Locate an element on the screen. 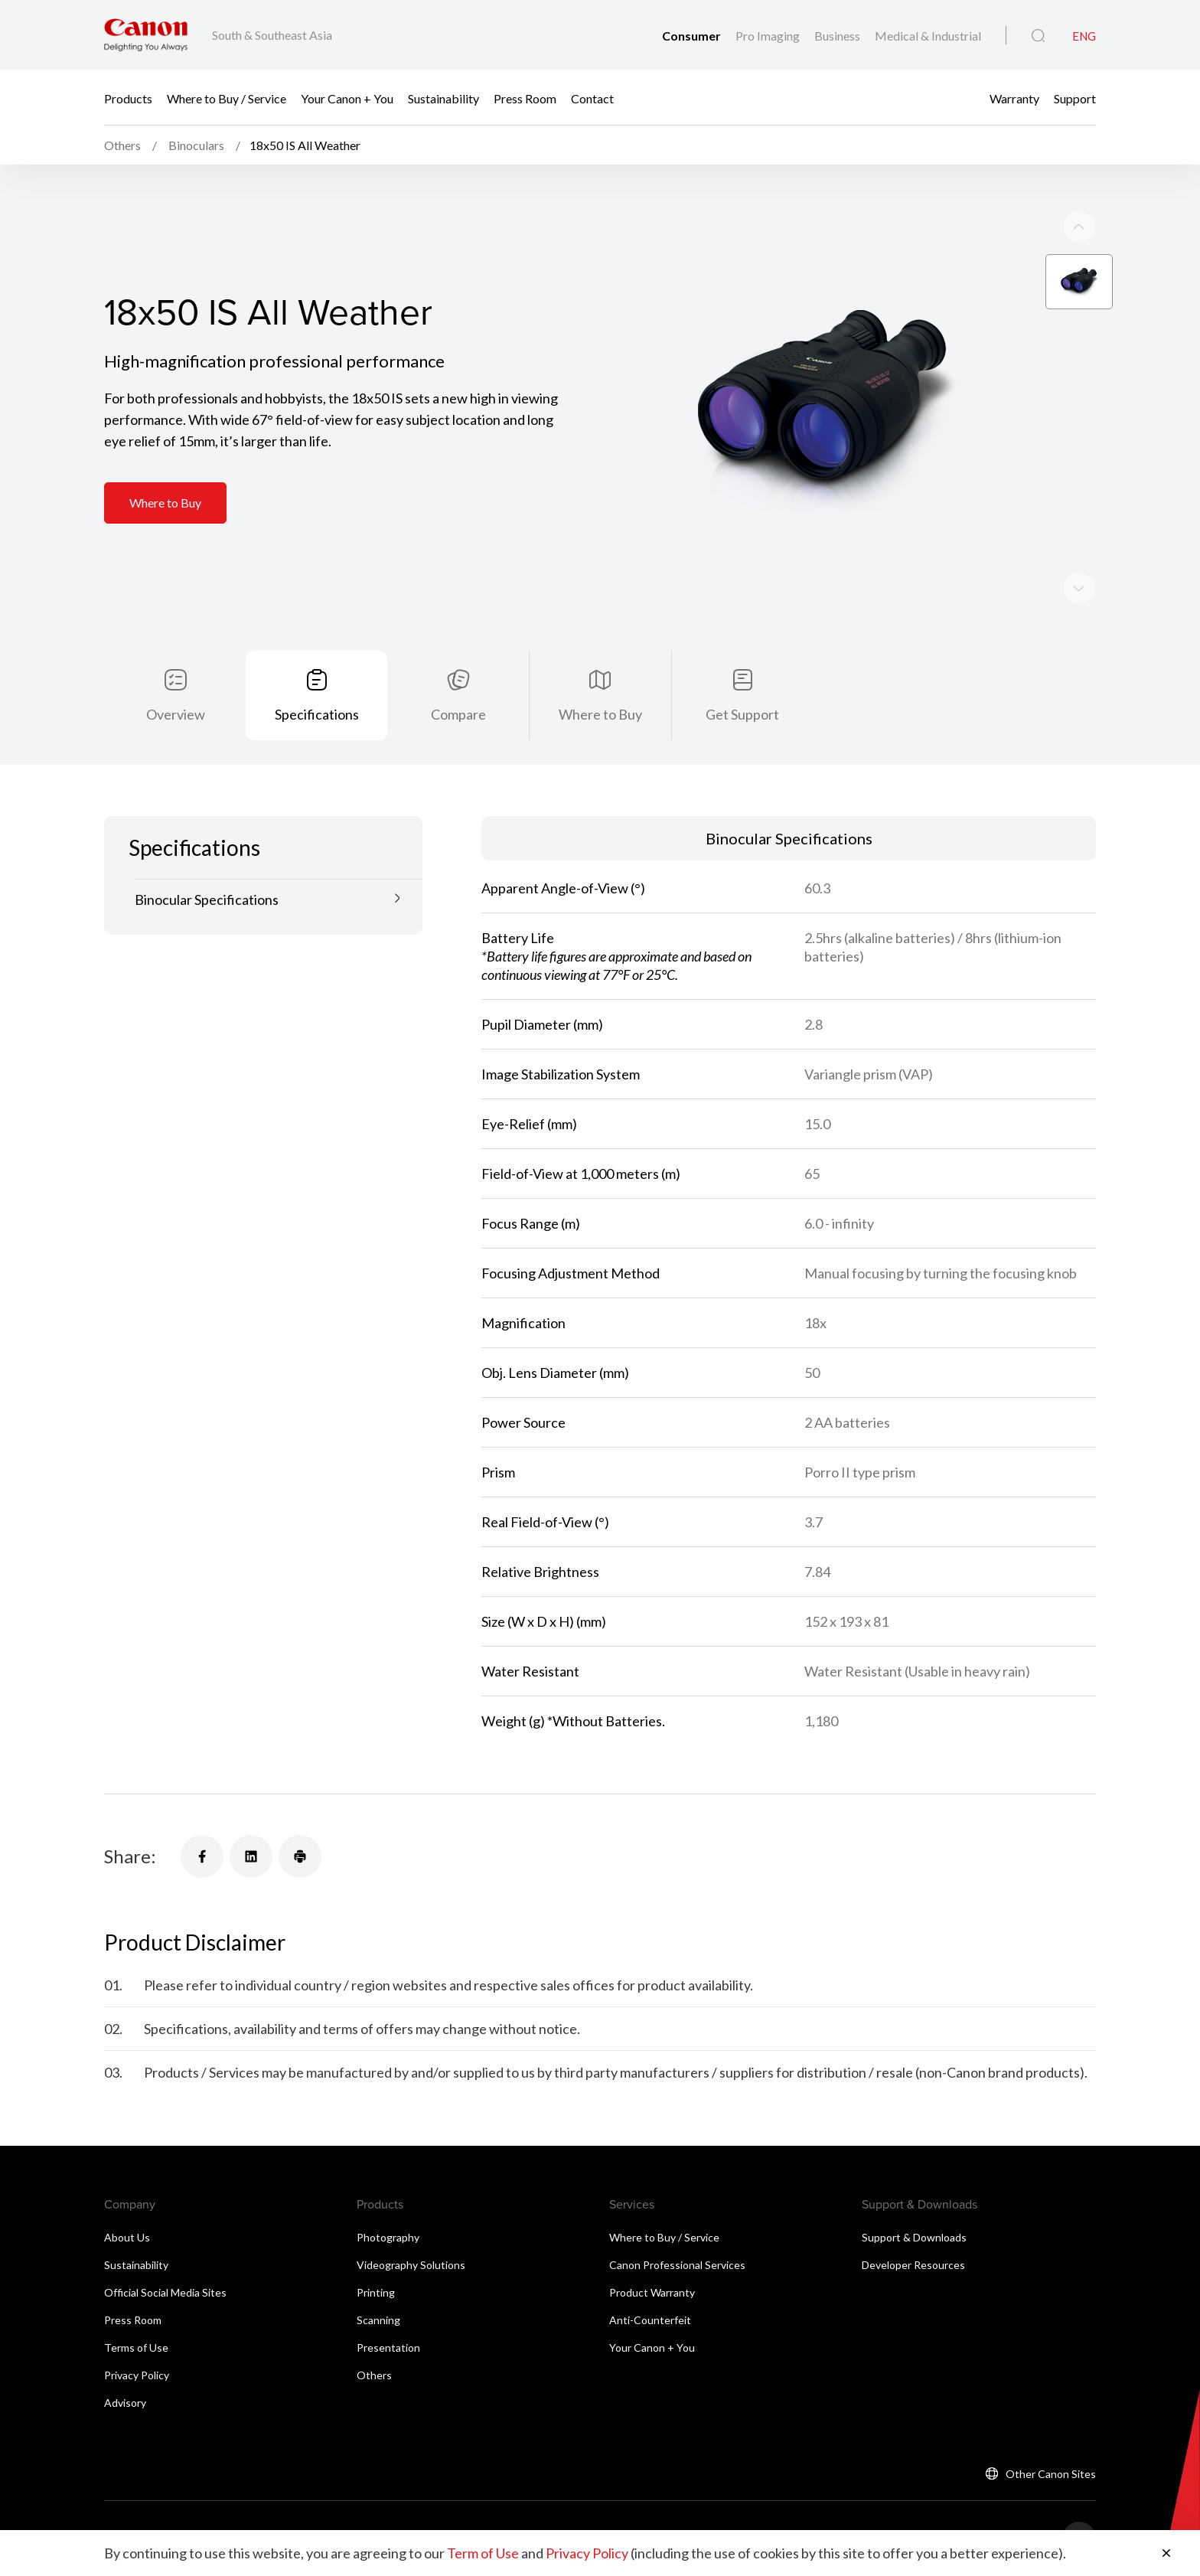 The image size is (1200, 2576). Image Stabilization System is located at coordinates (560, 1034).